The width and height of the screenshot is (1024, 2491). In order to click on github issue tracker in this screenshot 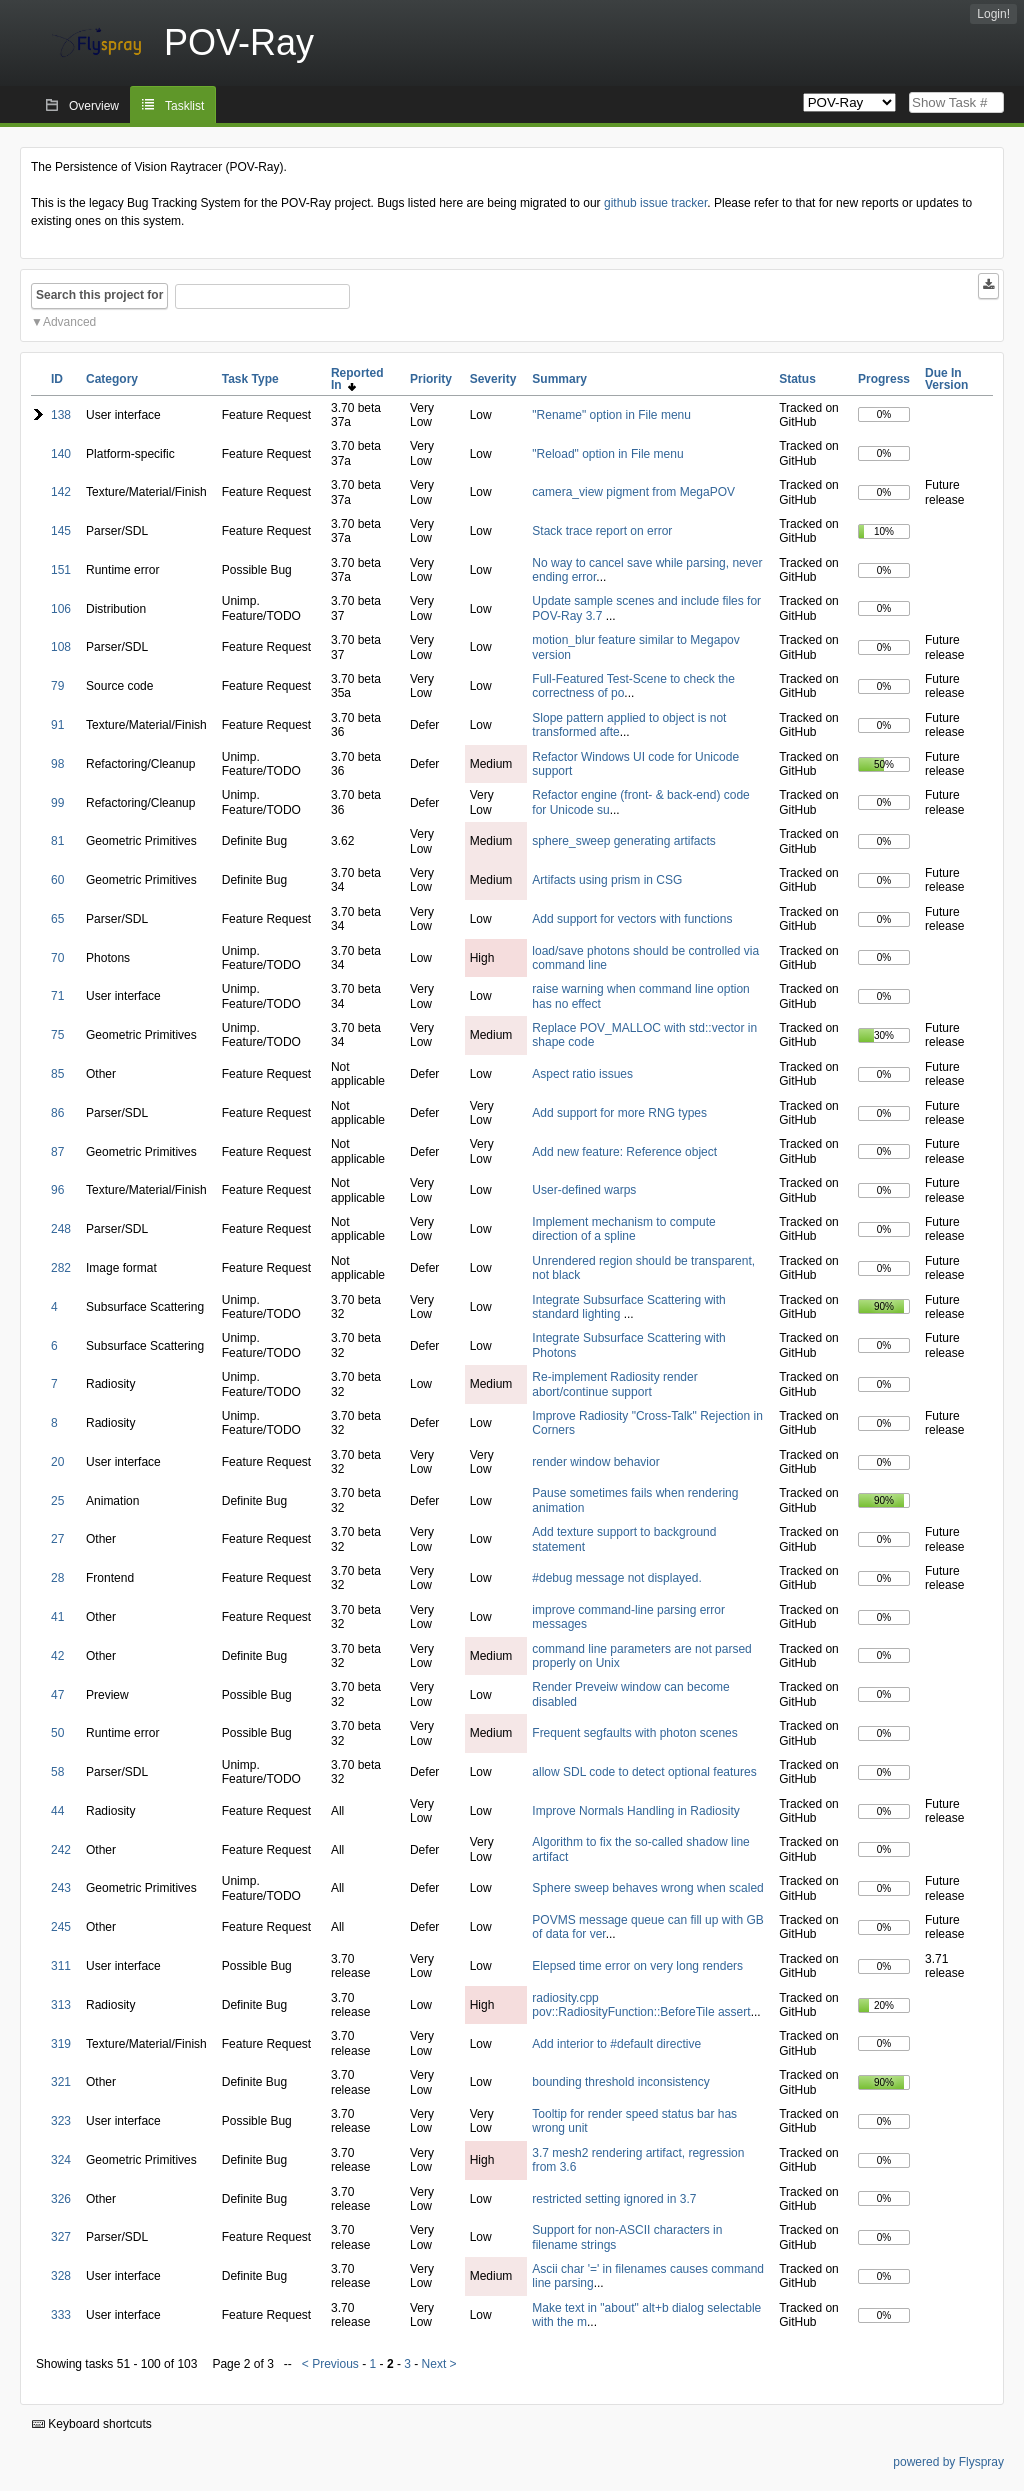, I will do `click(655, 203)`.